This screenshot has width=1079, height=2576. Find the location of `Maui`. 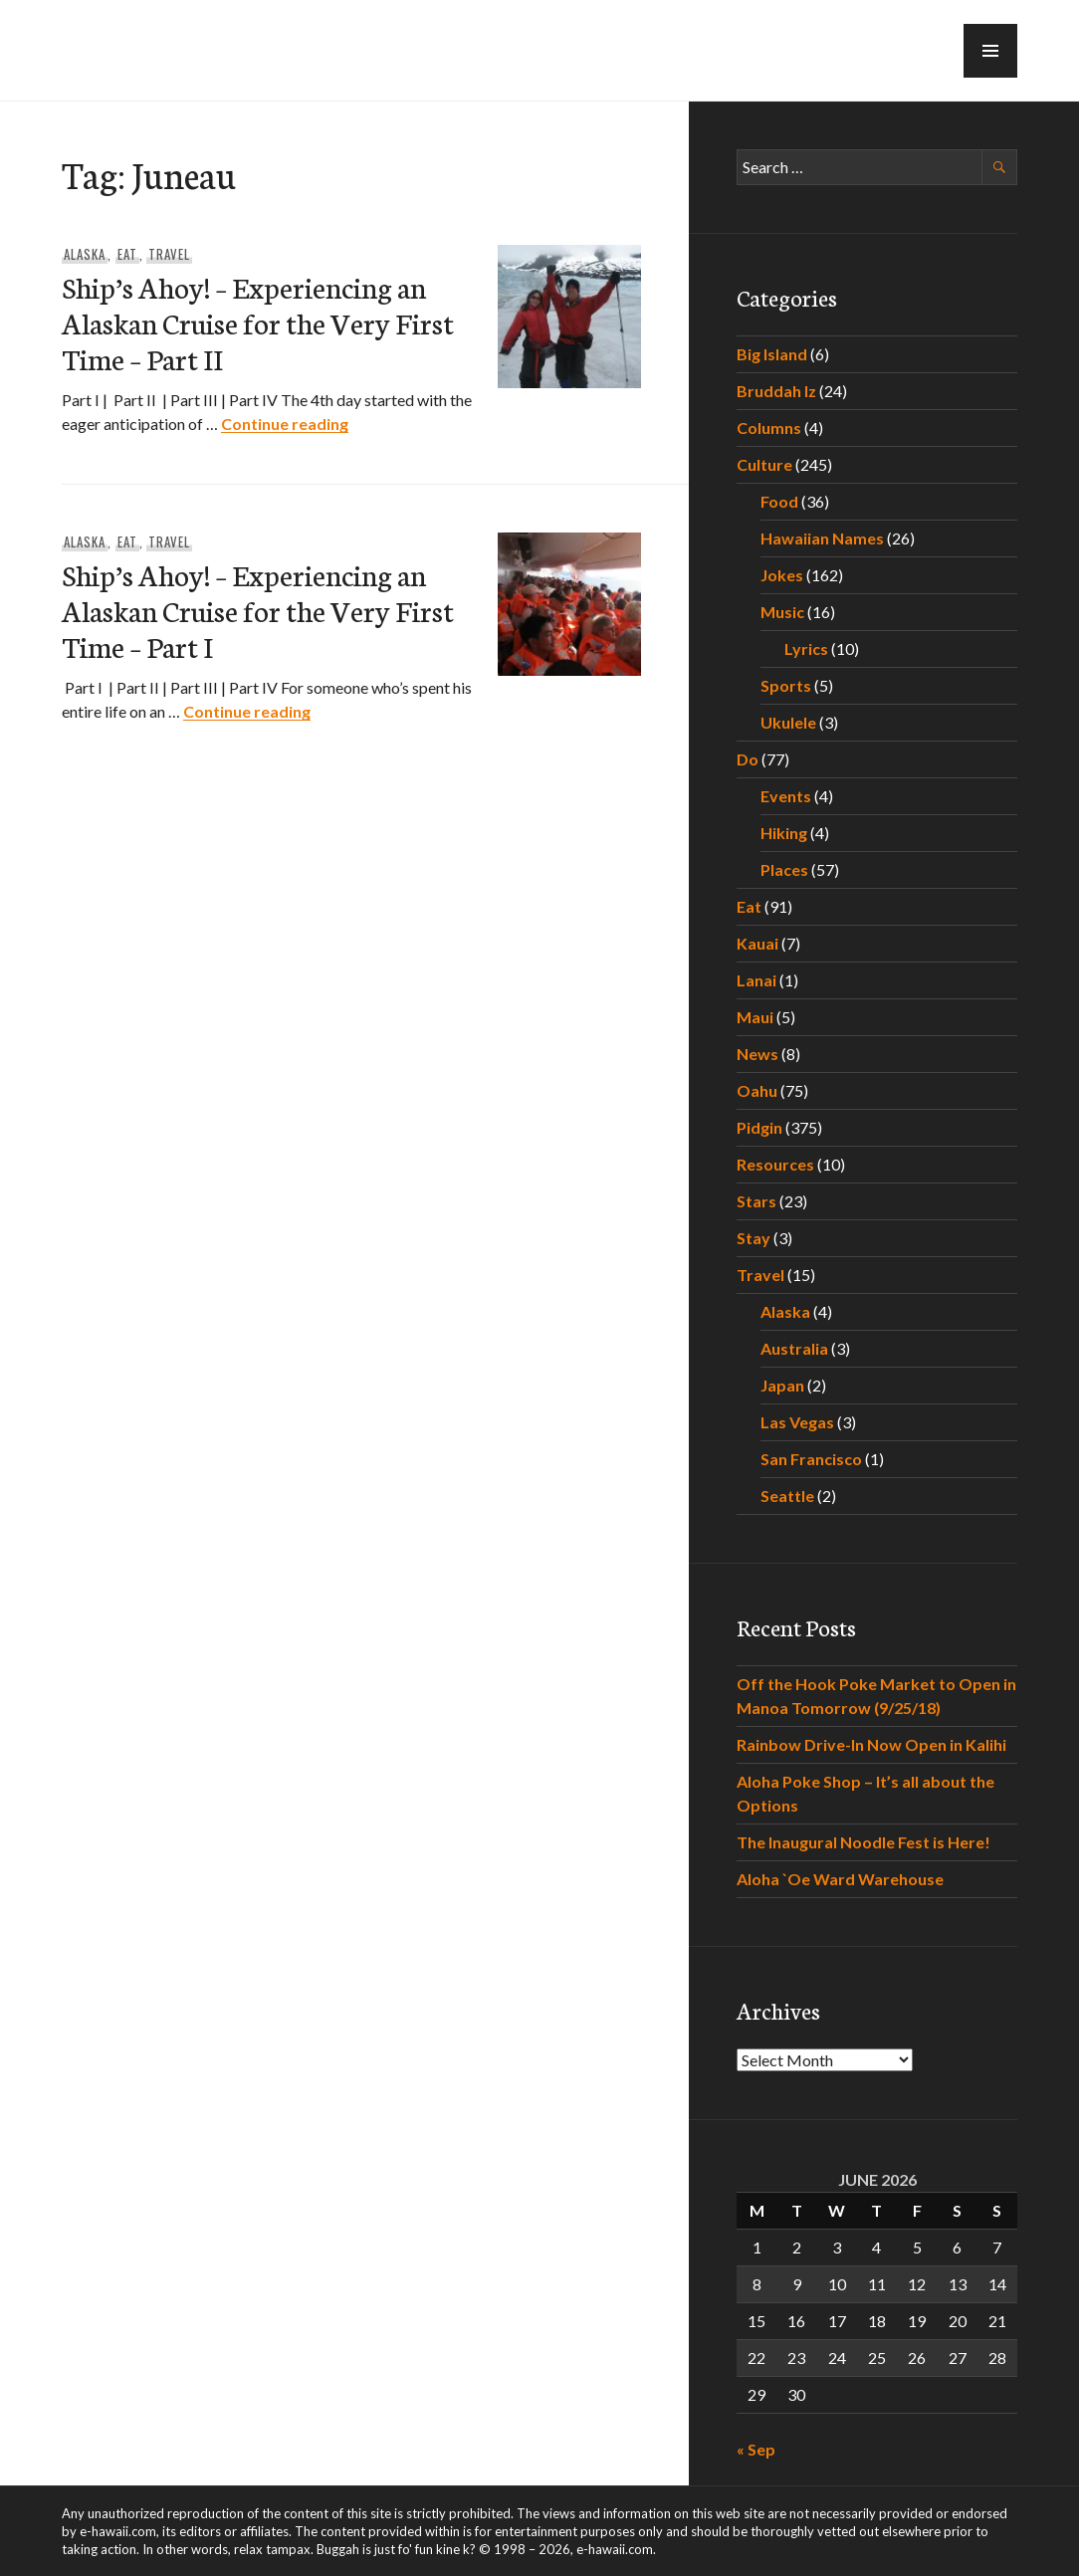

Maui is located at coordinates (755, 1016).